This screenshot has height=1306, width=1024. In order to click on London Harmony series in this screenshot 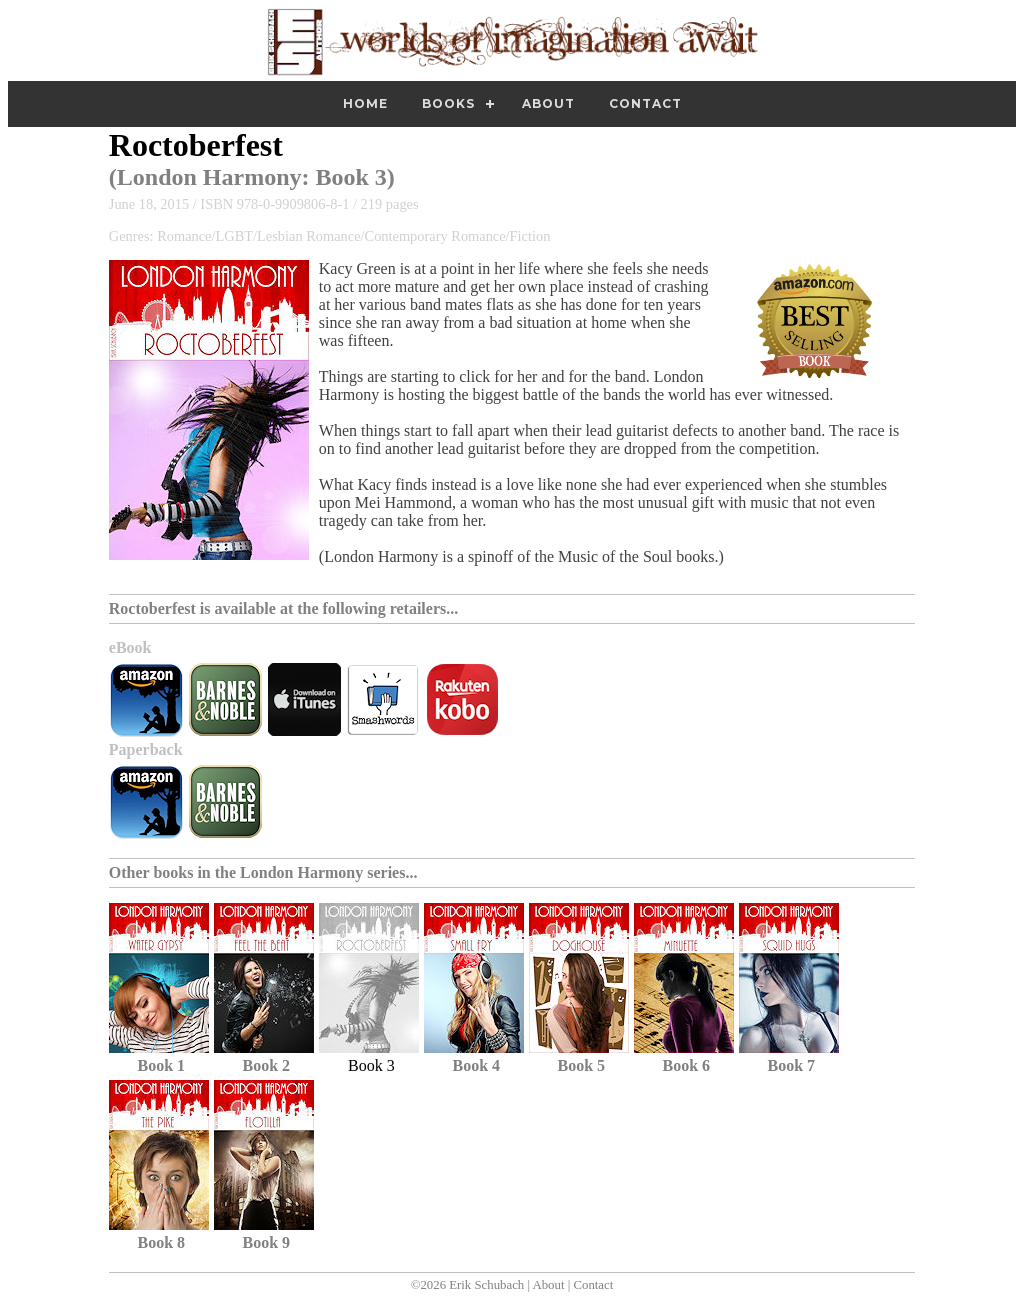, I will do `click(322, 872)`.